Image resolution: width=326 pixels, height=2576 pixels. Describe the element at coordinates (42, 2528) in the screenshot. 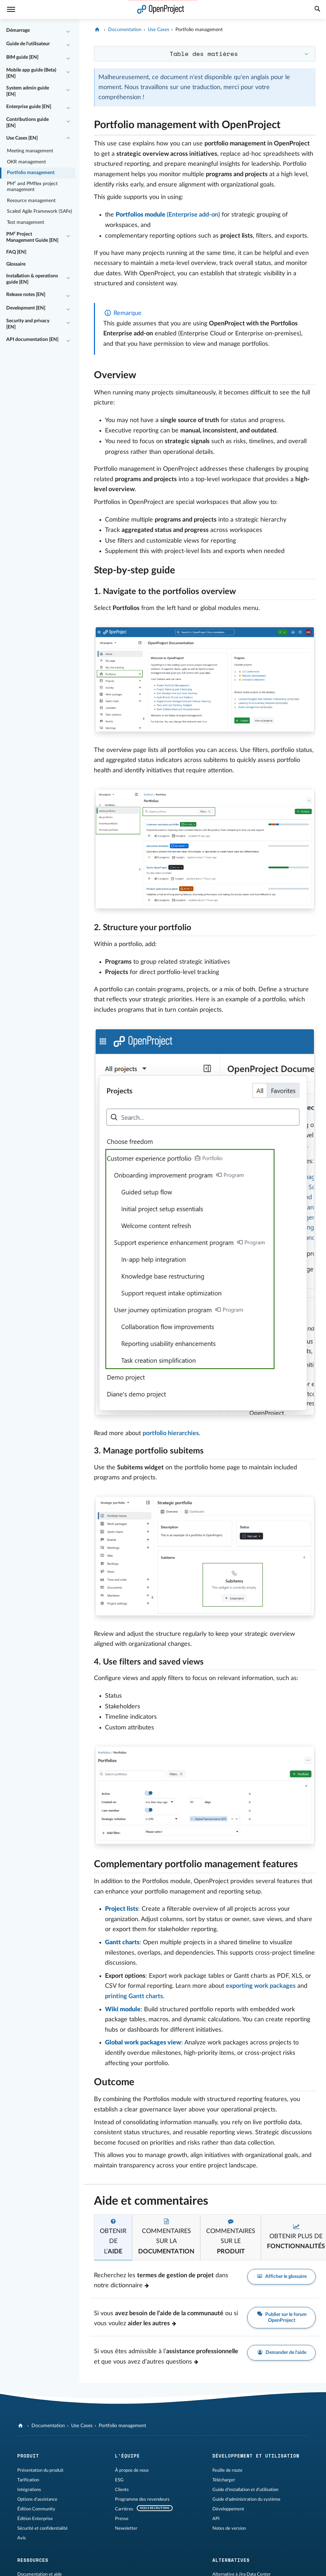

I see `Sécurité et confidentialité` at that location.